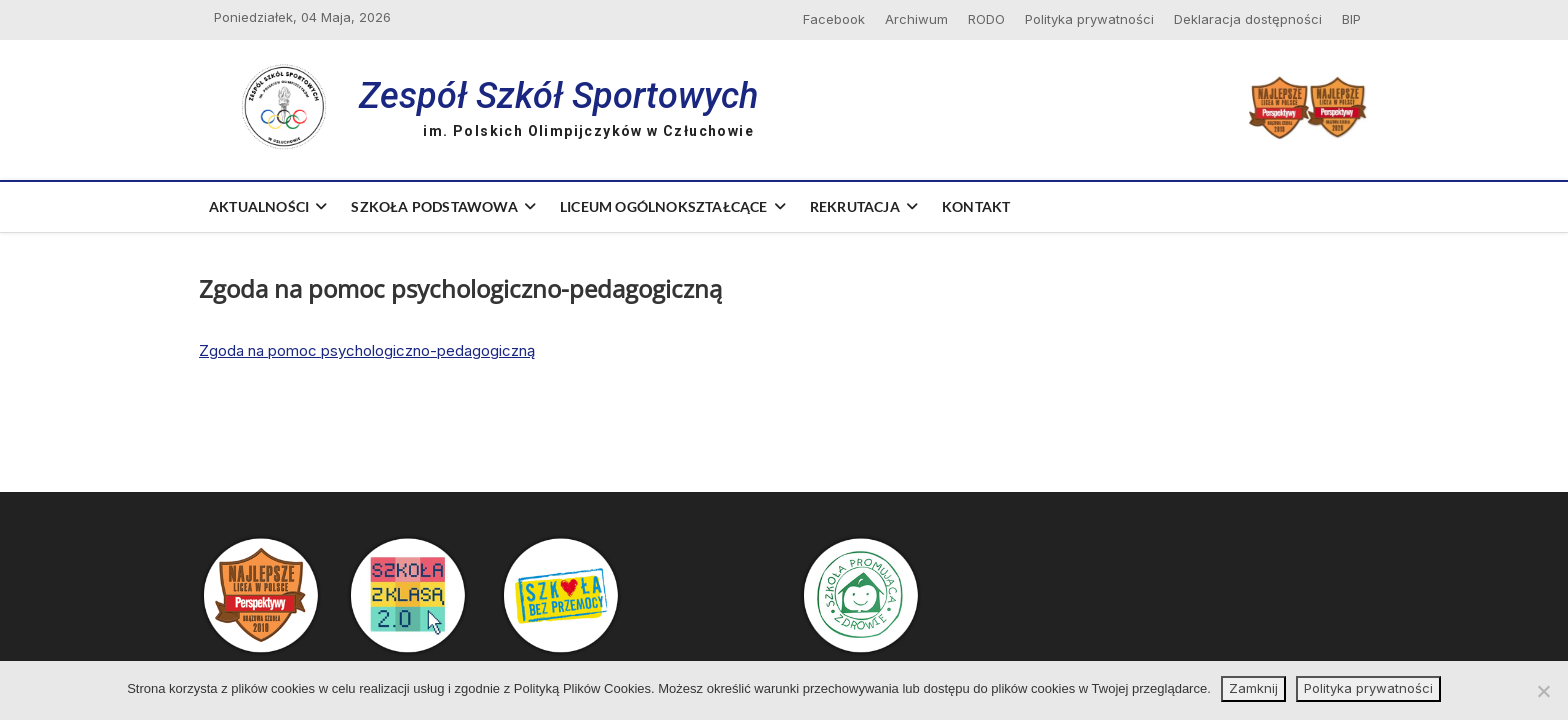 Image resolution: width=1568 pixels, height=720 pixels. What do you see at coordinates (834, 19) in the screenshot?
I see `Facebook` at bounding box center [834, 19].